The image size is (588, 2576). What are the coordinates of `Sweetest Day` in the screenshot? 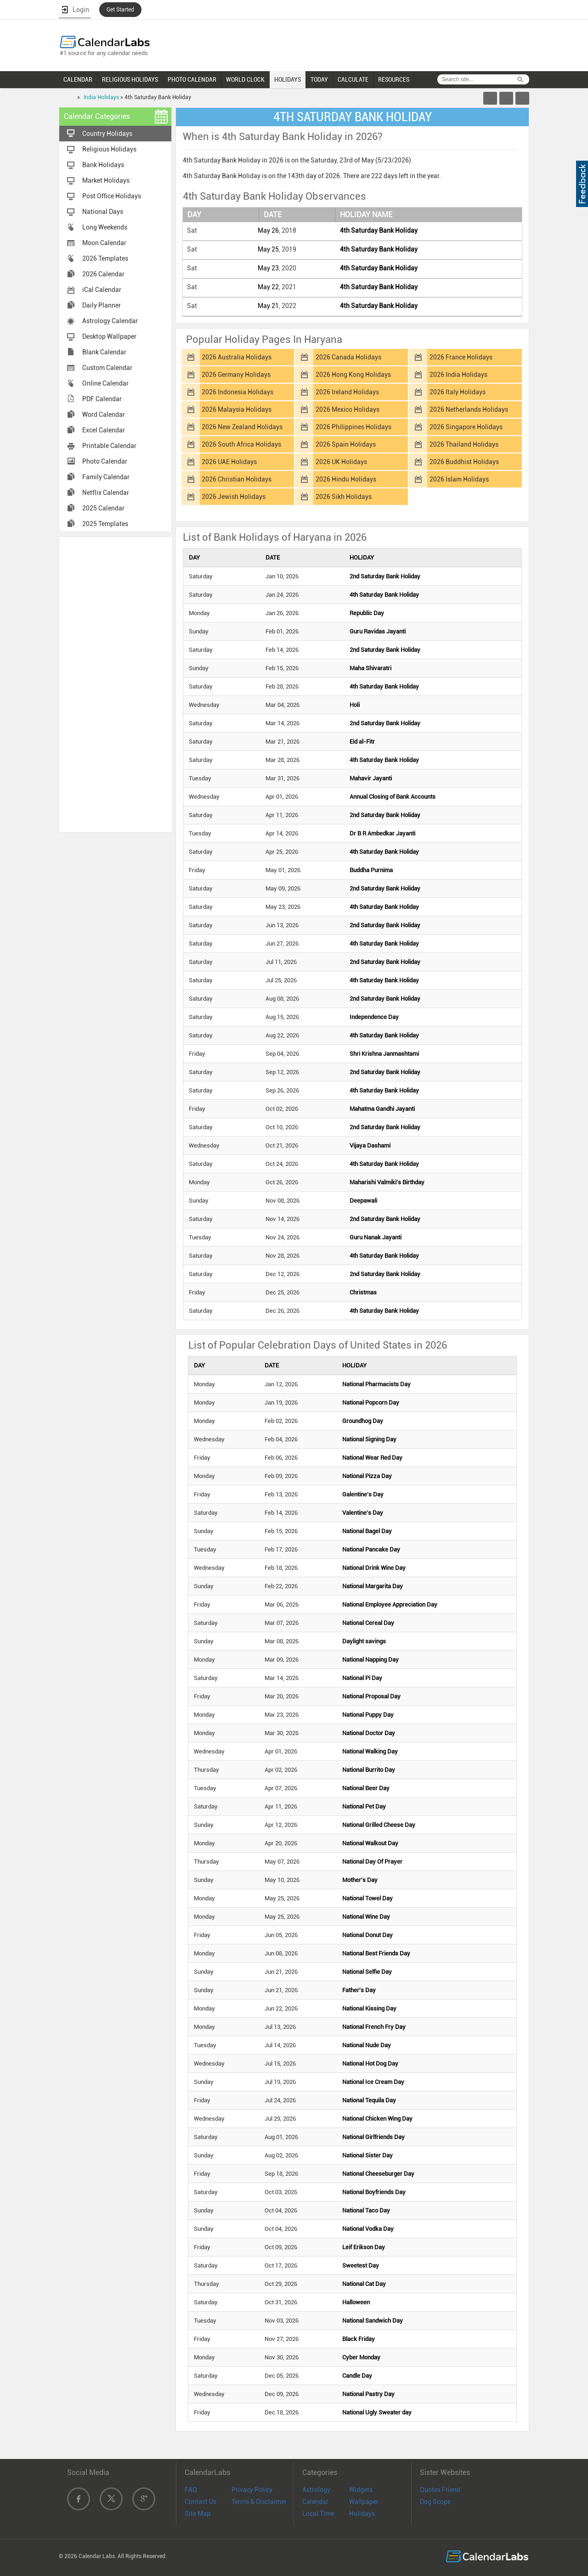 It's located at (360, 2265).